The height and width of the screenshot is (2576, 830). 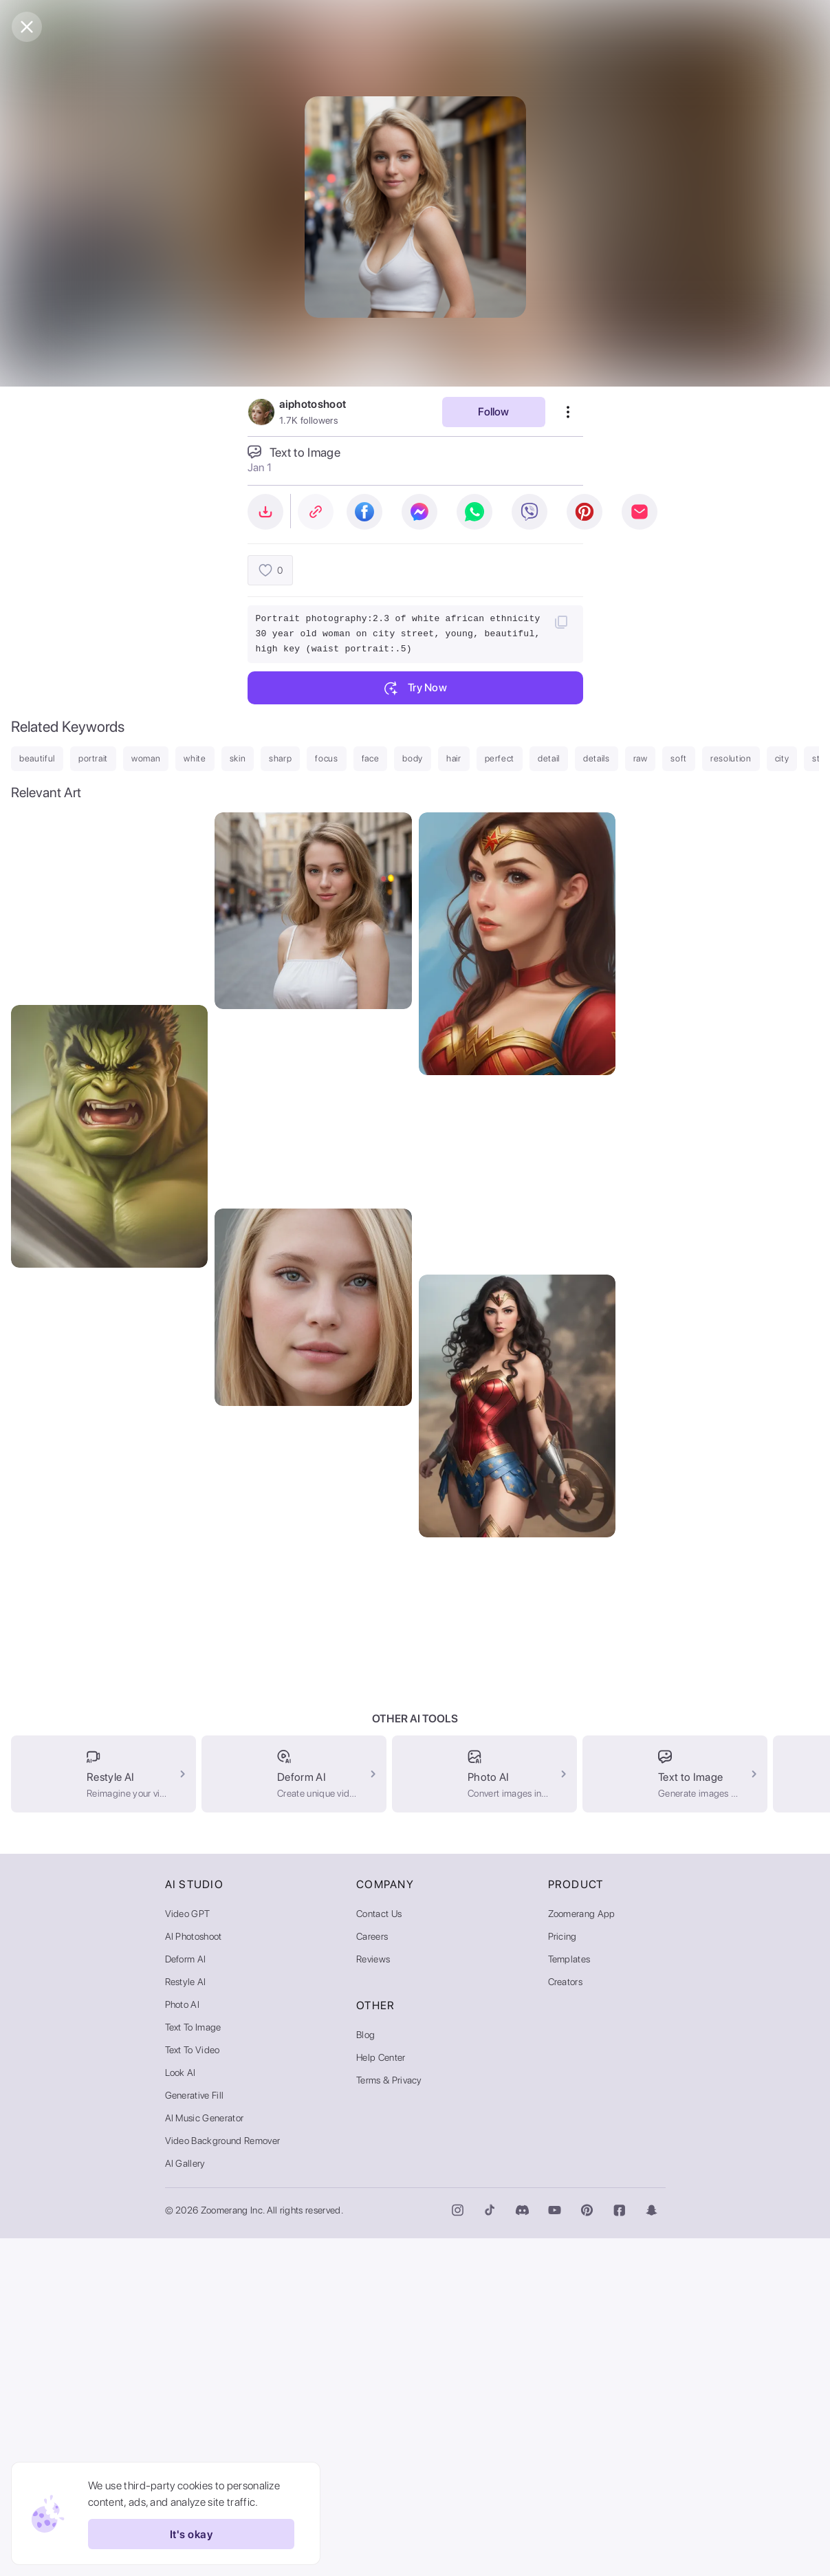 What do you see at coordinates (562, 2274) in the screenshot?
I see `Pricing` at bounding box center [562, 2274].